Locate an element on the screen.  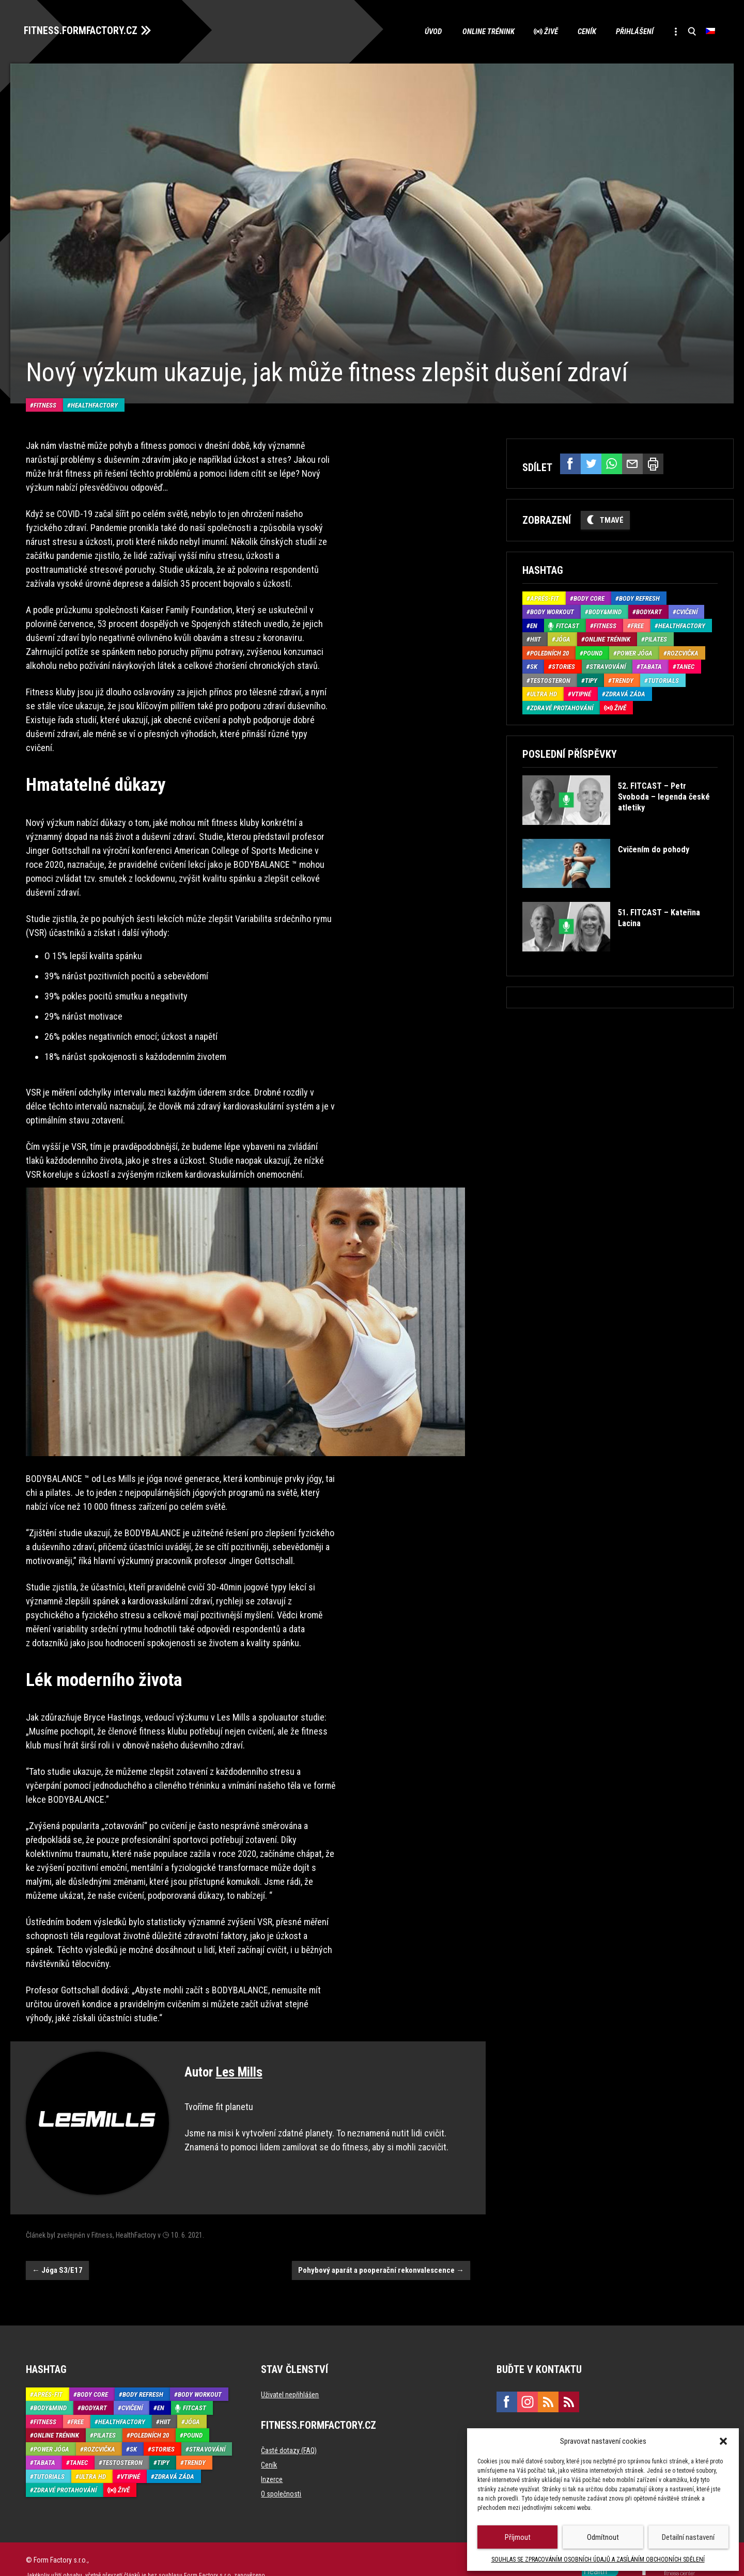
Inzerce is located at coordinates (272, 2463).